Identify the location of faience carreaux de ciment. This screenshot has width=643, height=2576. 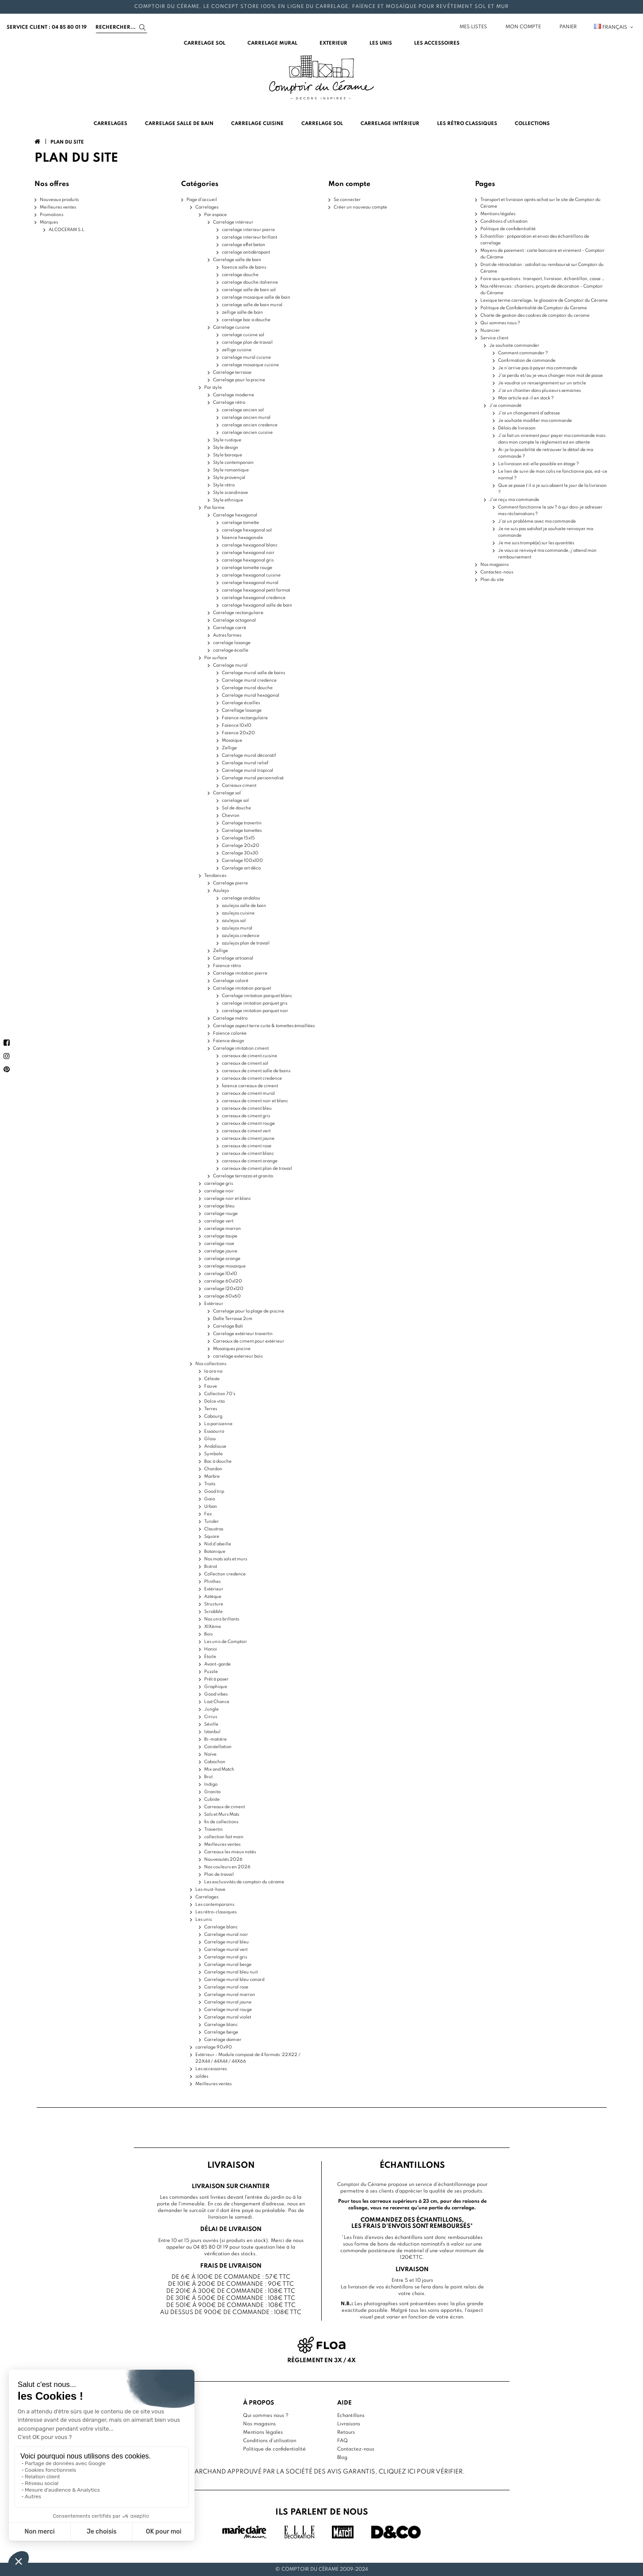
(250, 1086).